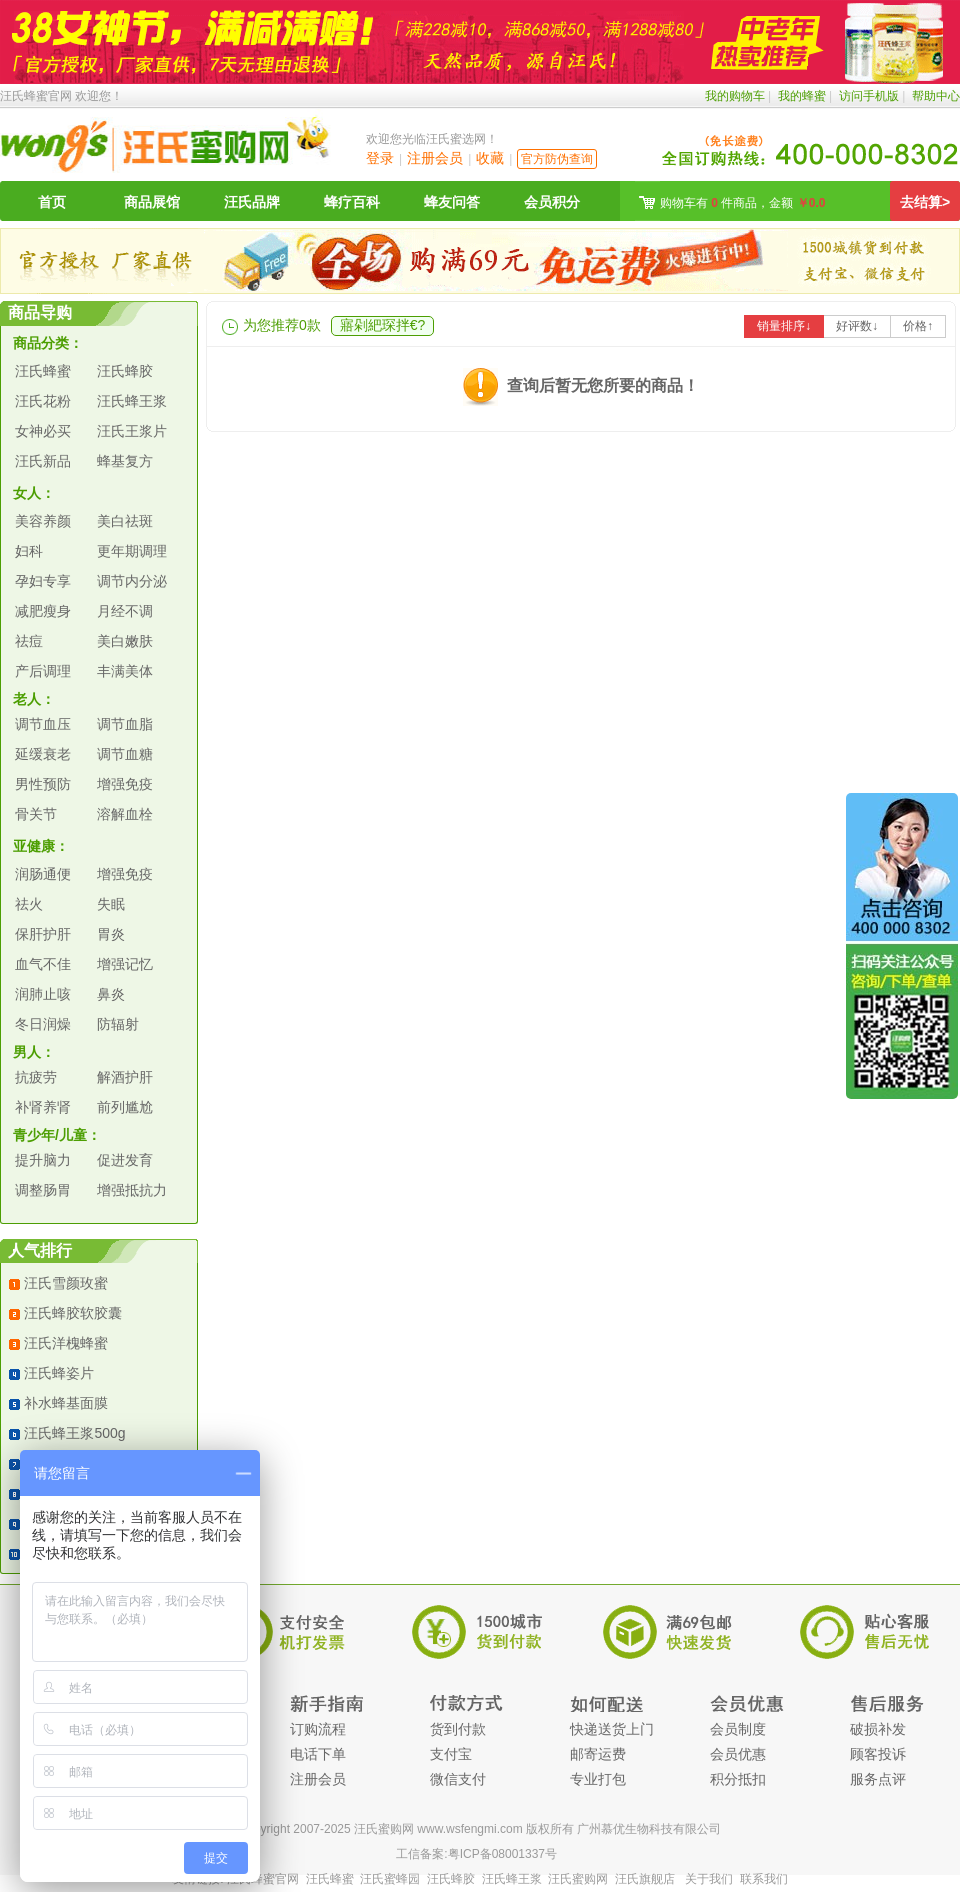  What do you see at coordinates (925, 202) in the screenshot?
I see `去结算>` at bounding box center [925, 202].